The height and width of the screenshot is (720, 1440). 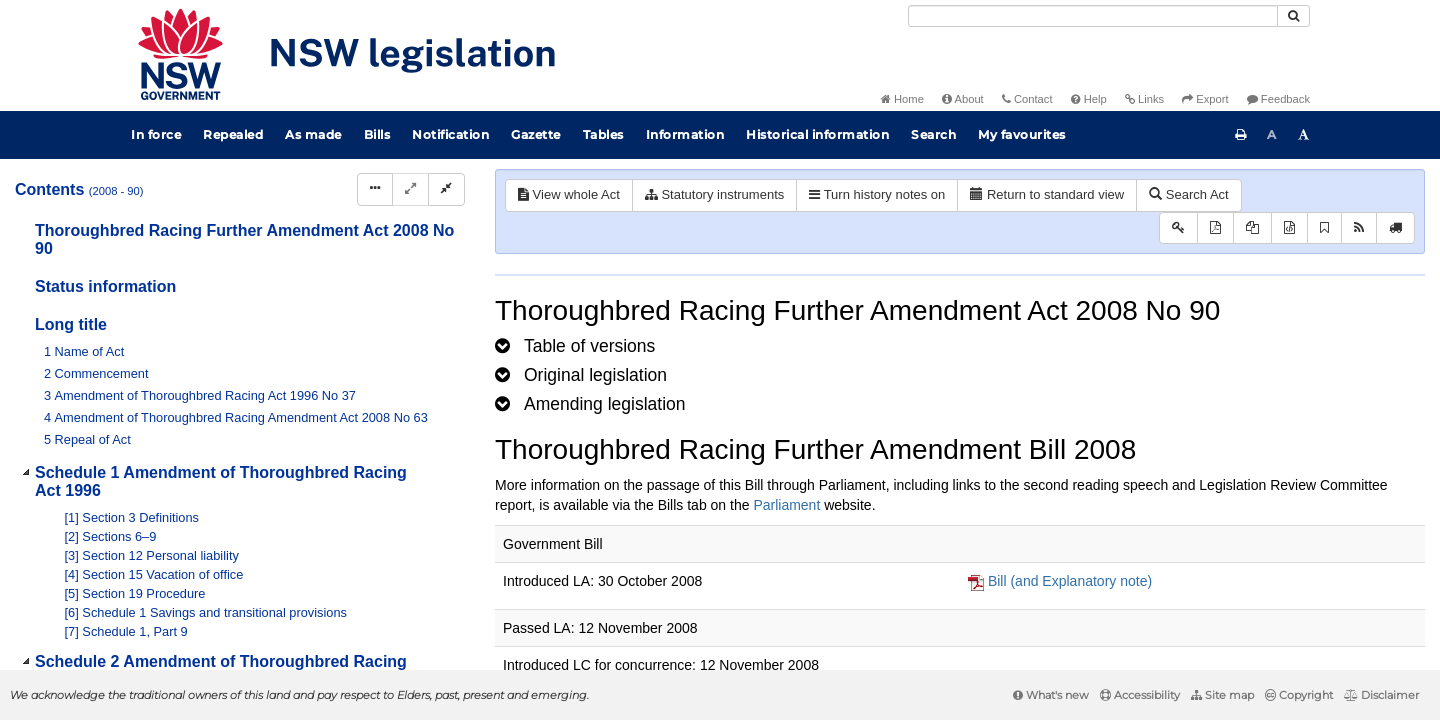 What do you see at coordinates (714, 194) in the screenshot?
I see `Statutory instruments` at bounding box center [714, 194].